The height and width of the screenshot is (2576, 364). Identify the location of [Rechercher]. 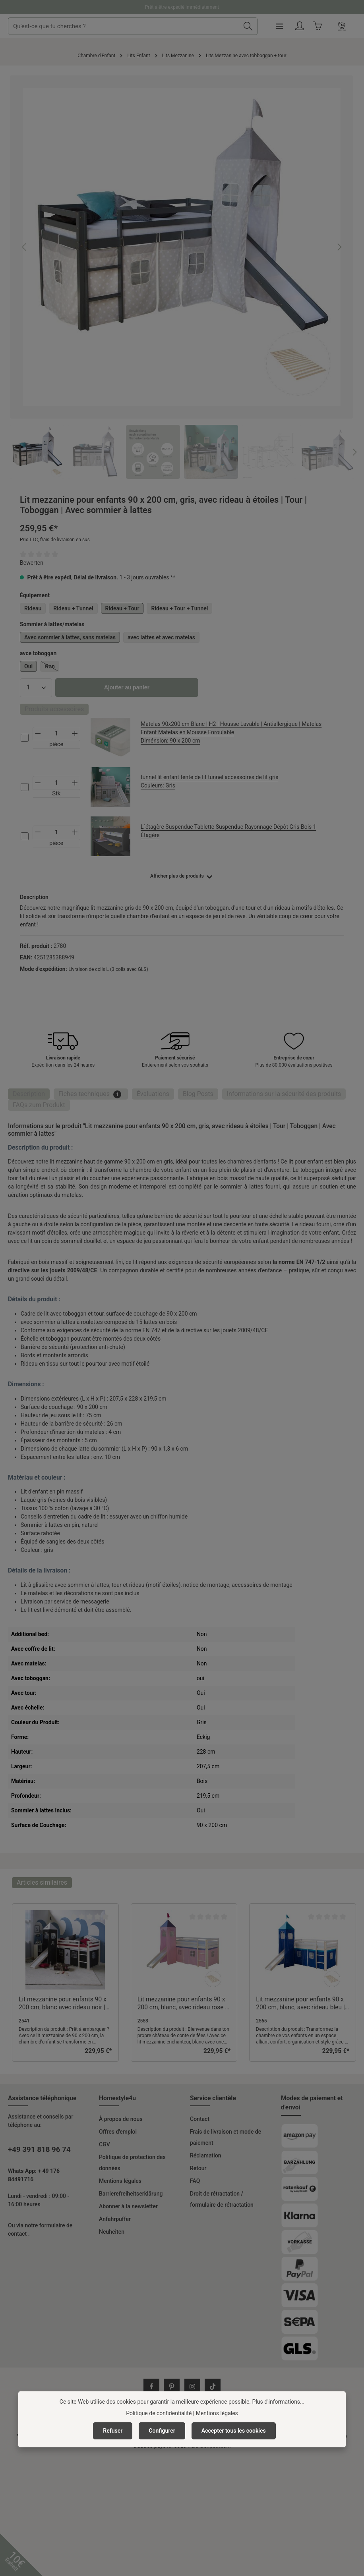
(277, 26).